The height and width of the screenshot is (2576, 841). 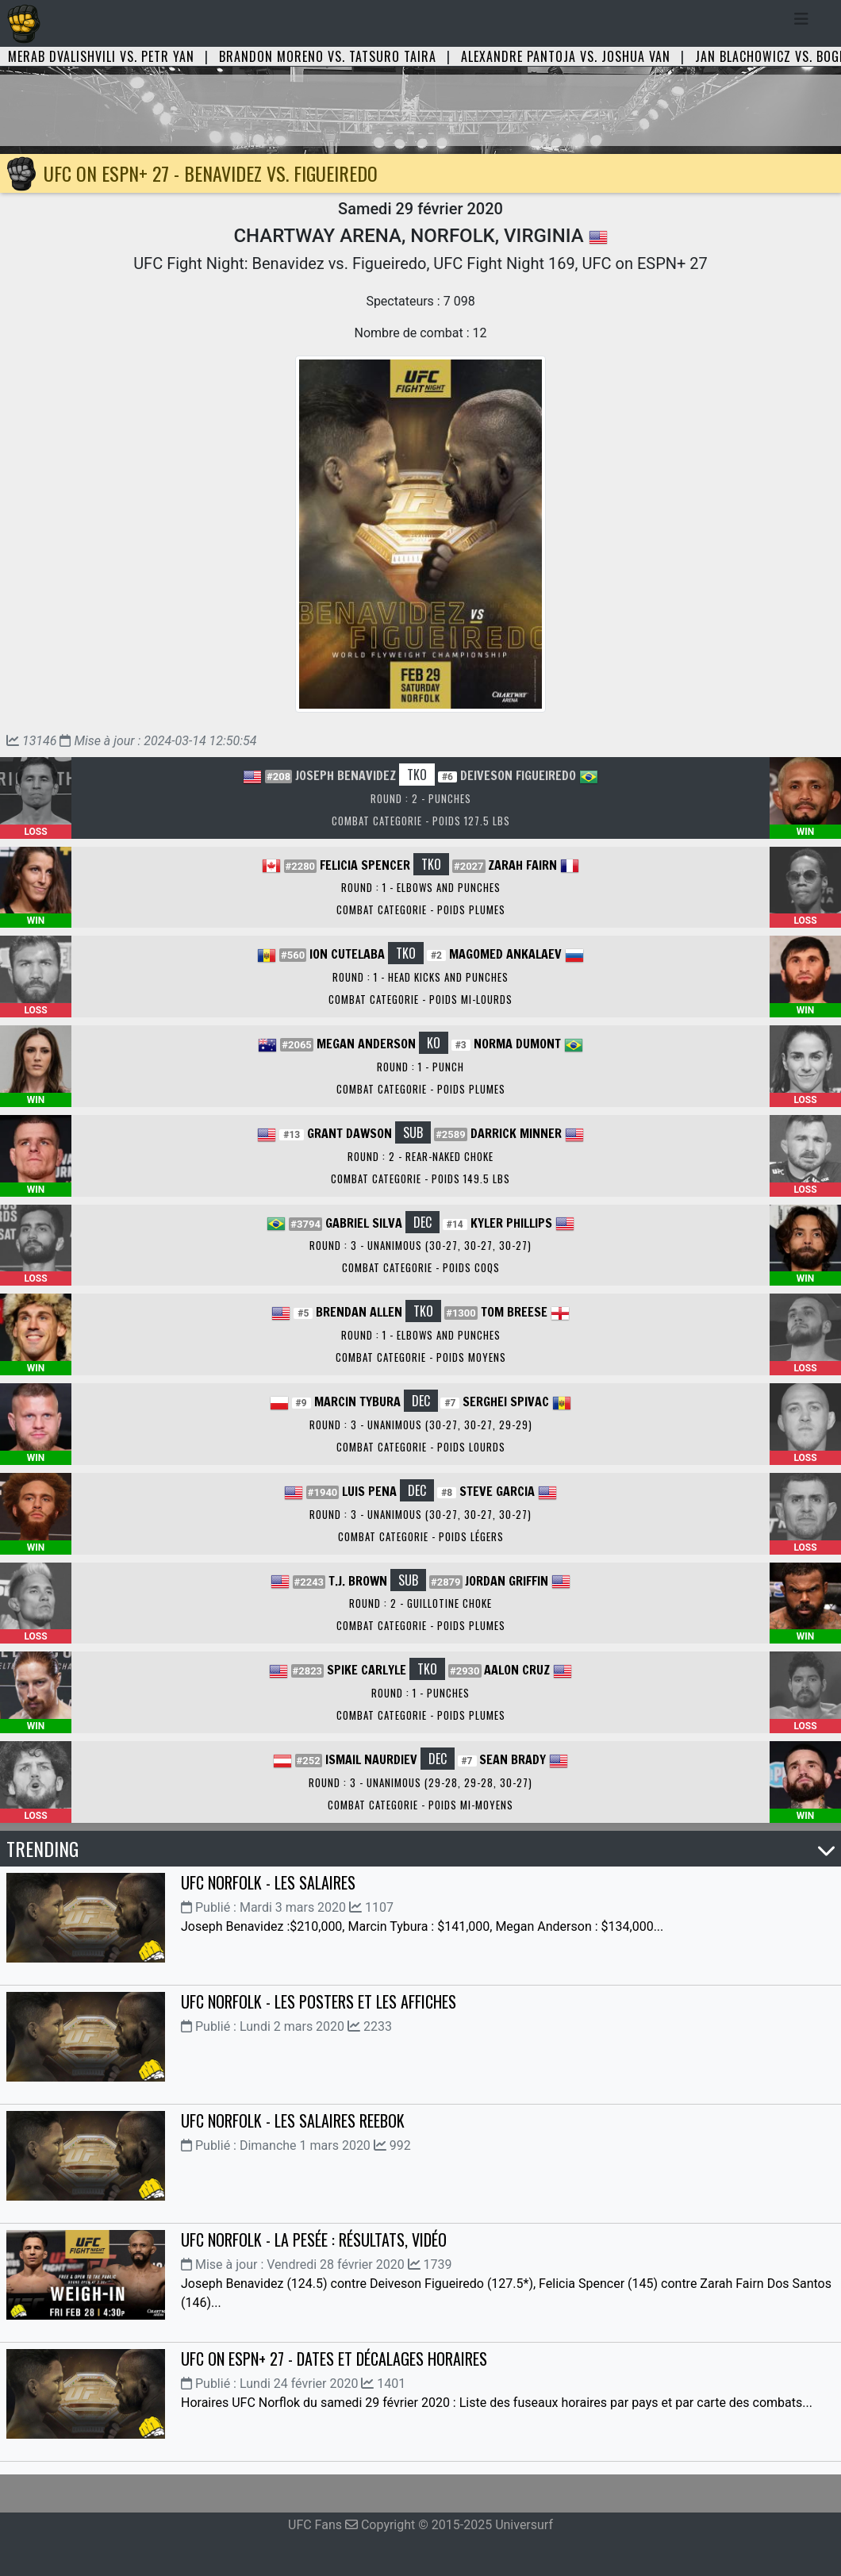 What do you see at coordinates (347, 954) in the screenshot?
I see `Ion Cutelaba` at bounding box center [347, 954].